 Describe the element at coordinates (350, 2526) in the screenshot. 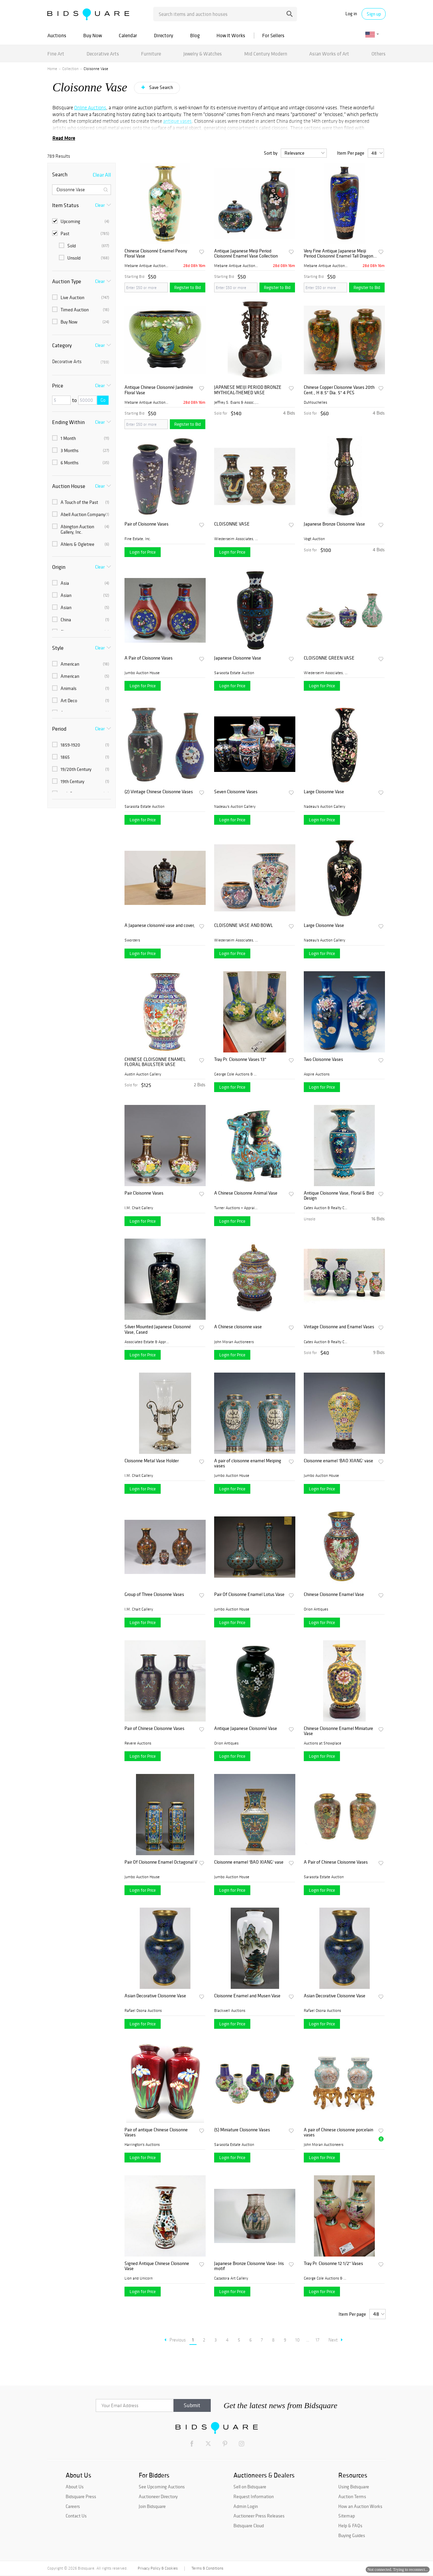

I see `Help & FAQs` at that location.